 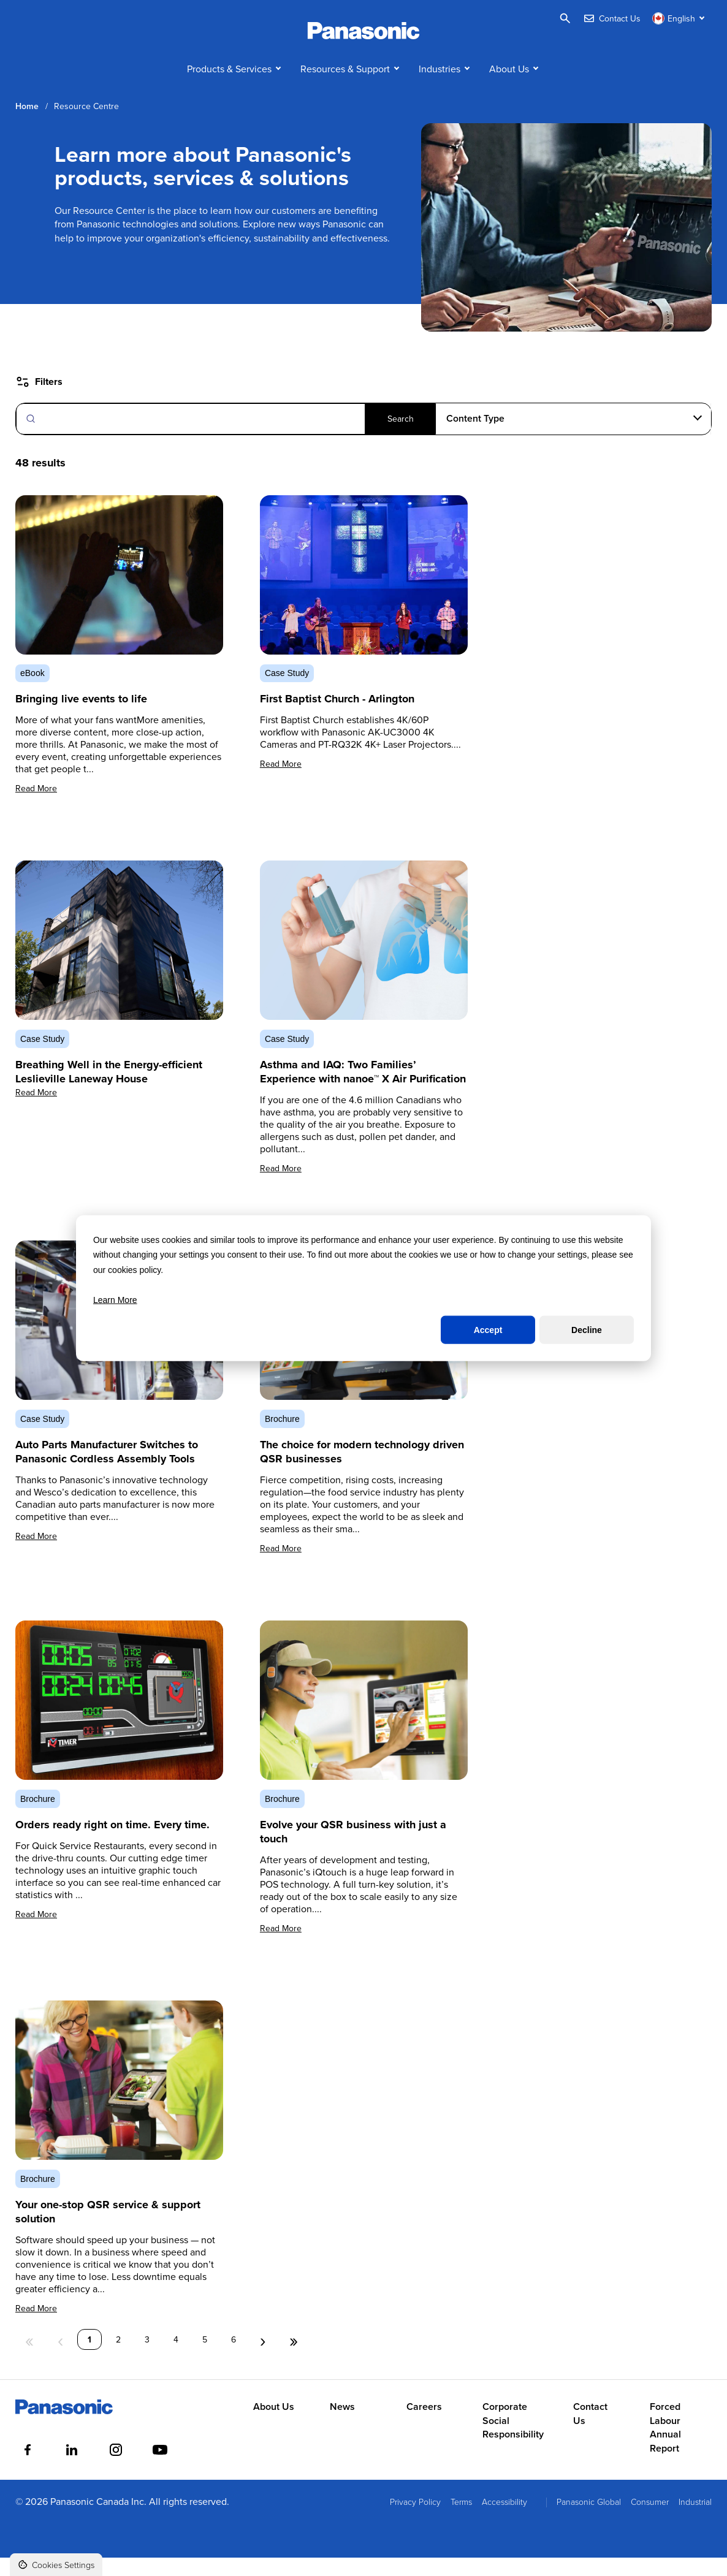 I want to click on 2 [Page 2], so click(x=118, y=2358).